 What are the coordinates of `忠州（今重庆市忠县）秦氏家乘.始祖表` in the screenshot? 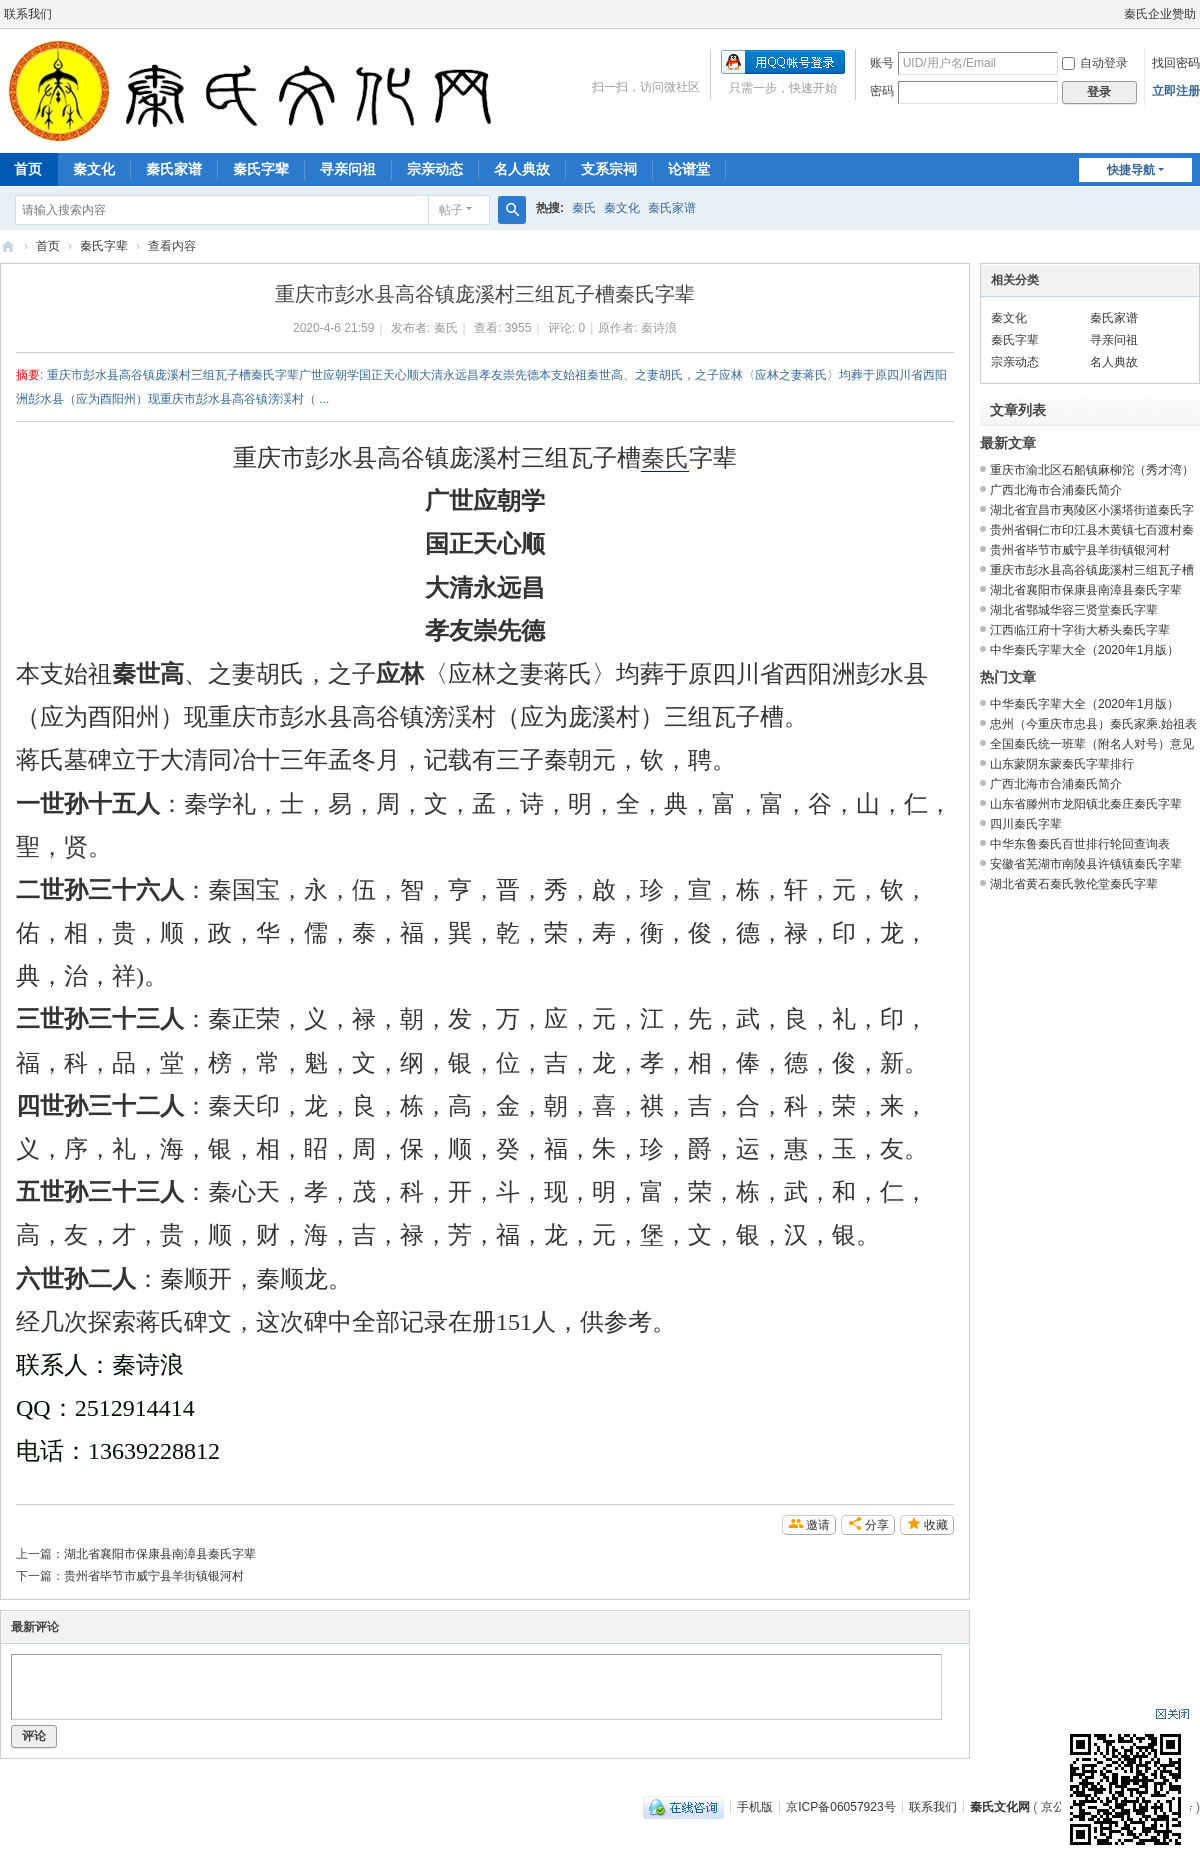 It's located at (1093, 724).